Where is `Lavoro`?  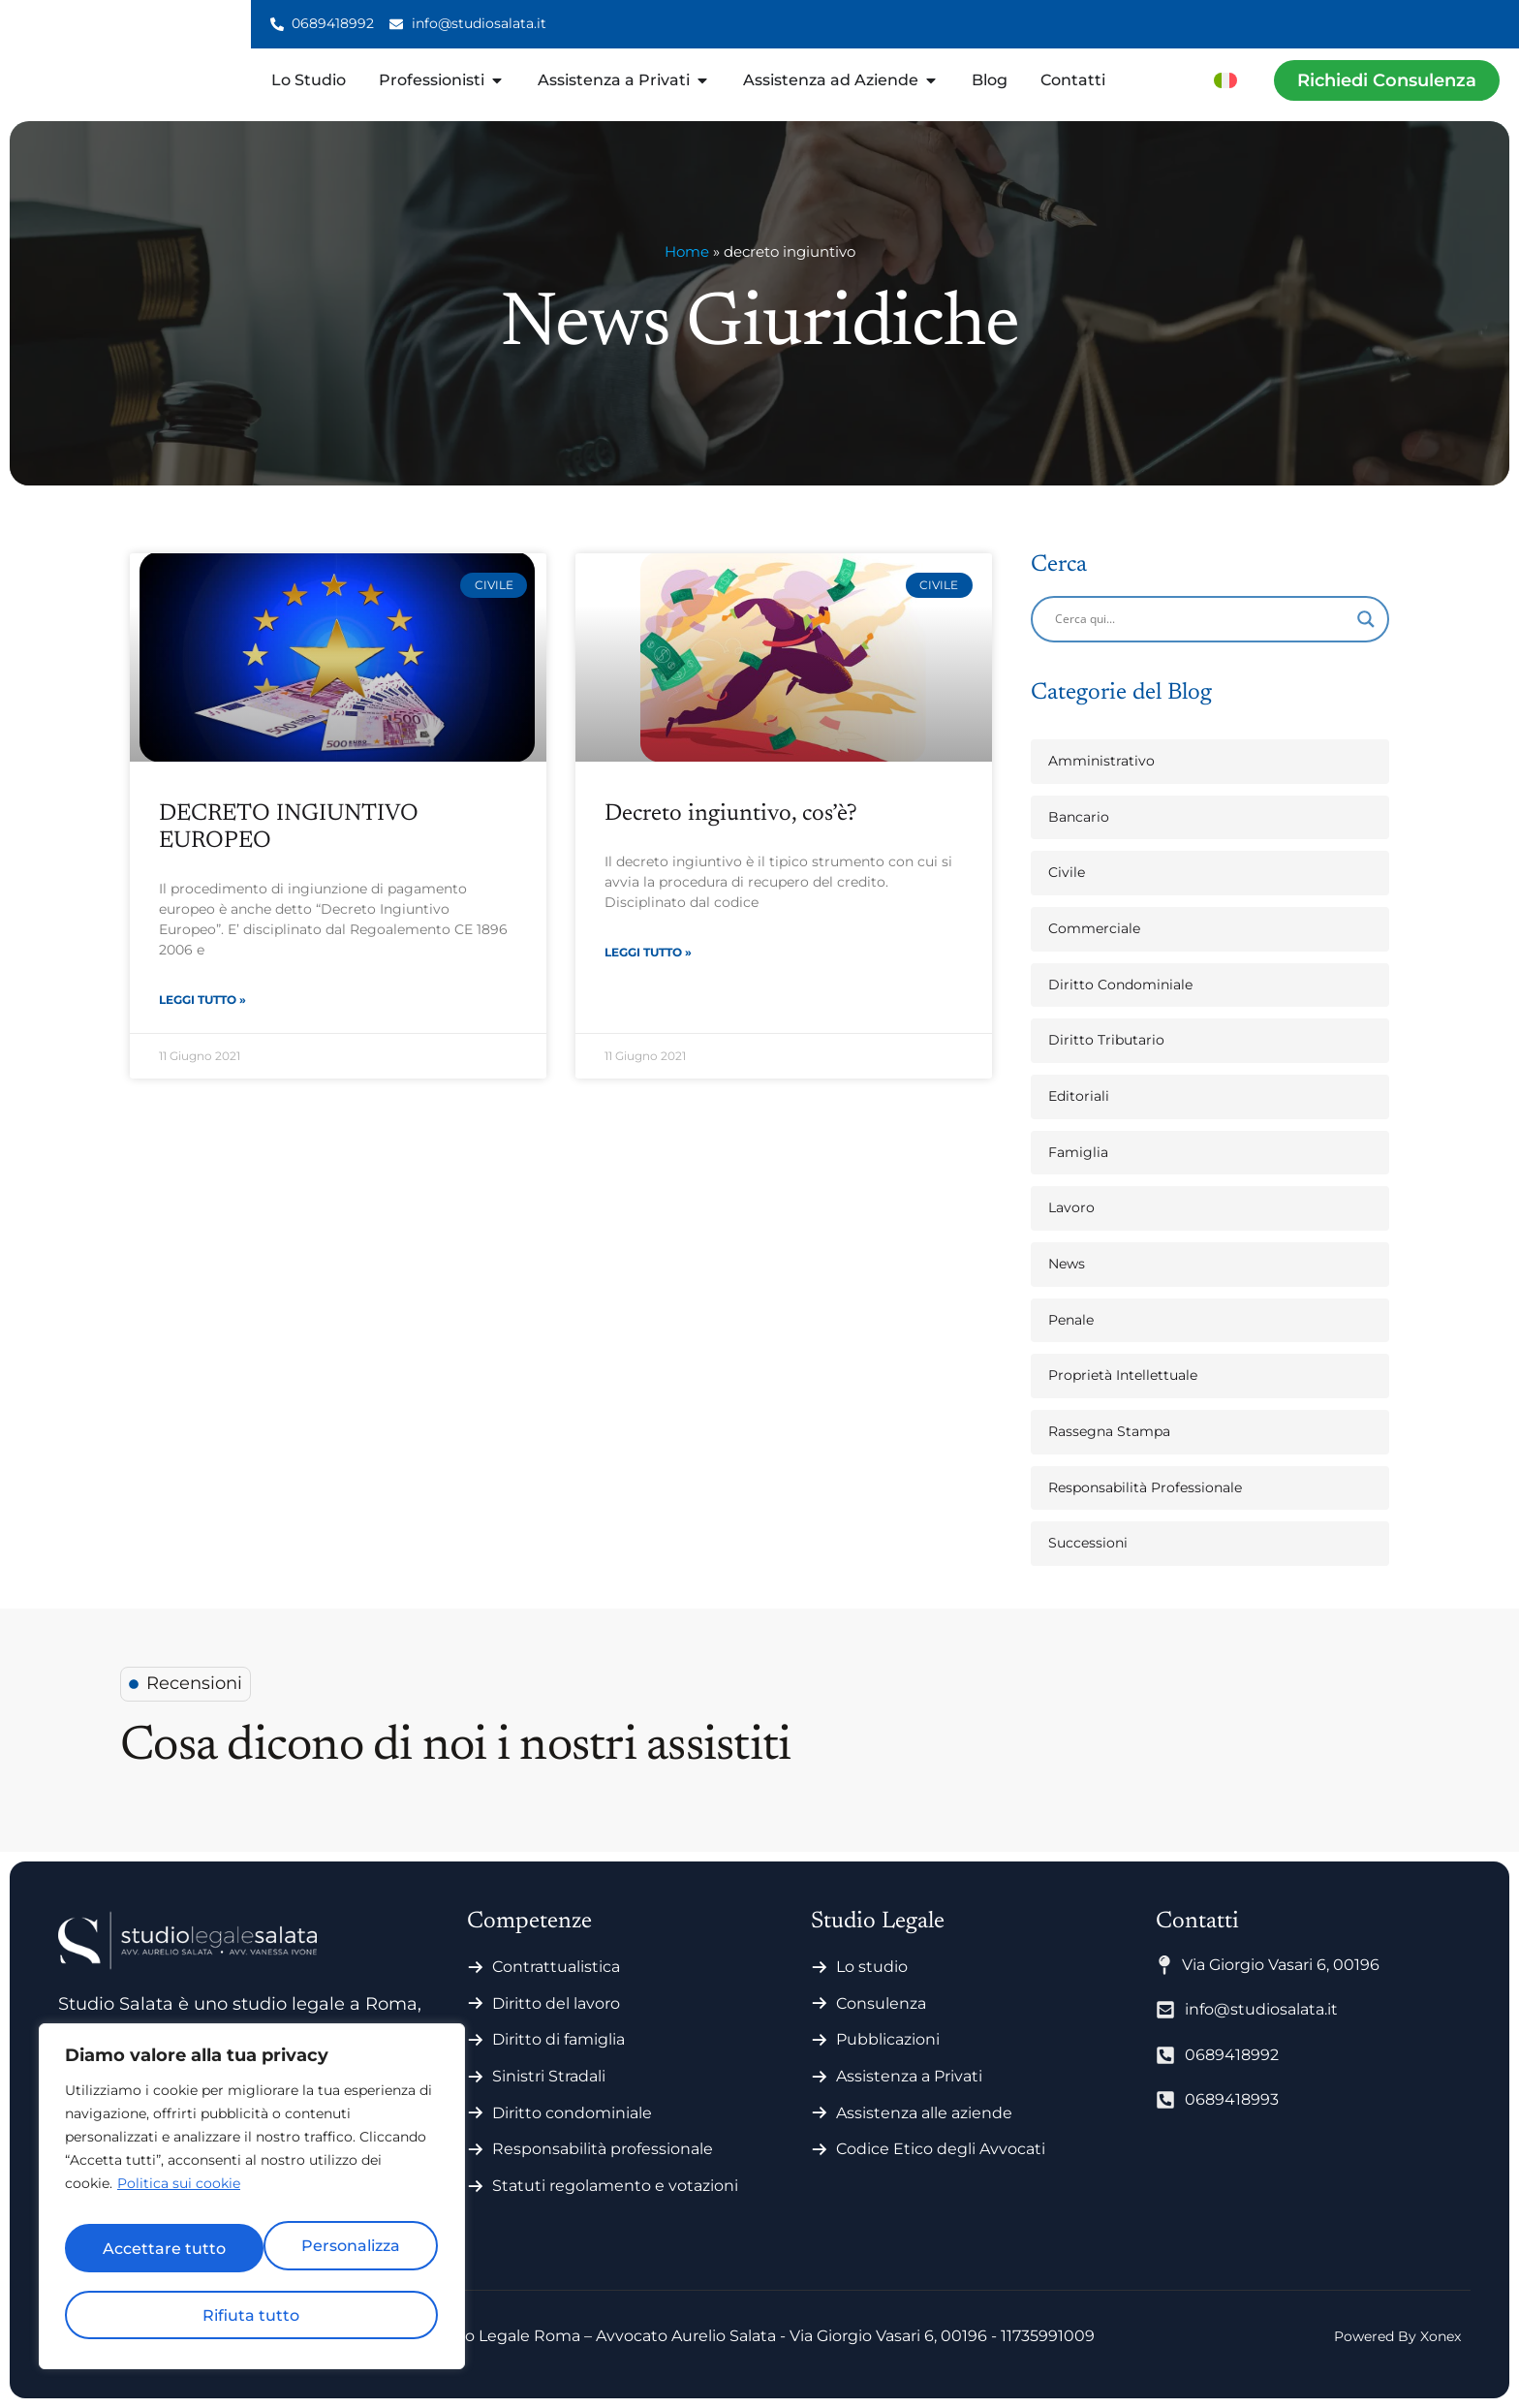
Lavoro is located at coordinates (1071, 1207).